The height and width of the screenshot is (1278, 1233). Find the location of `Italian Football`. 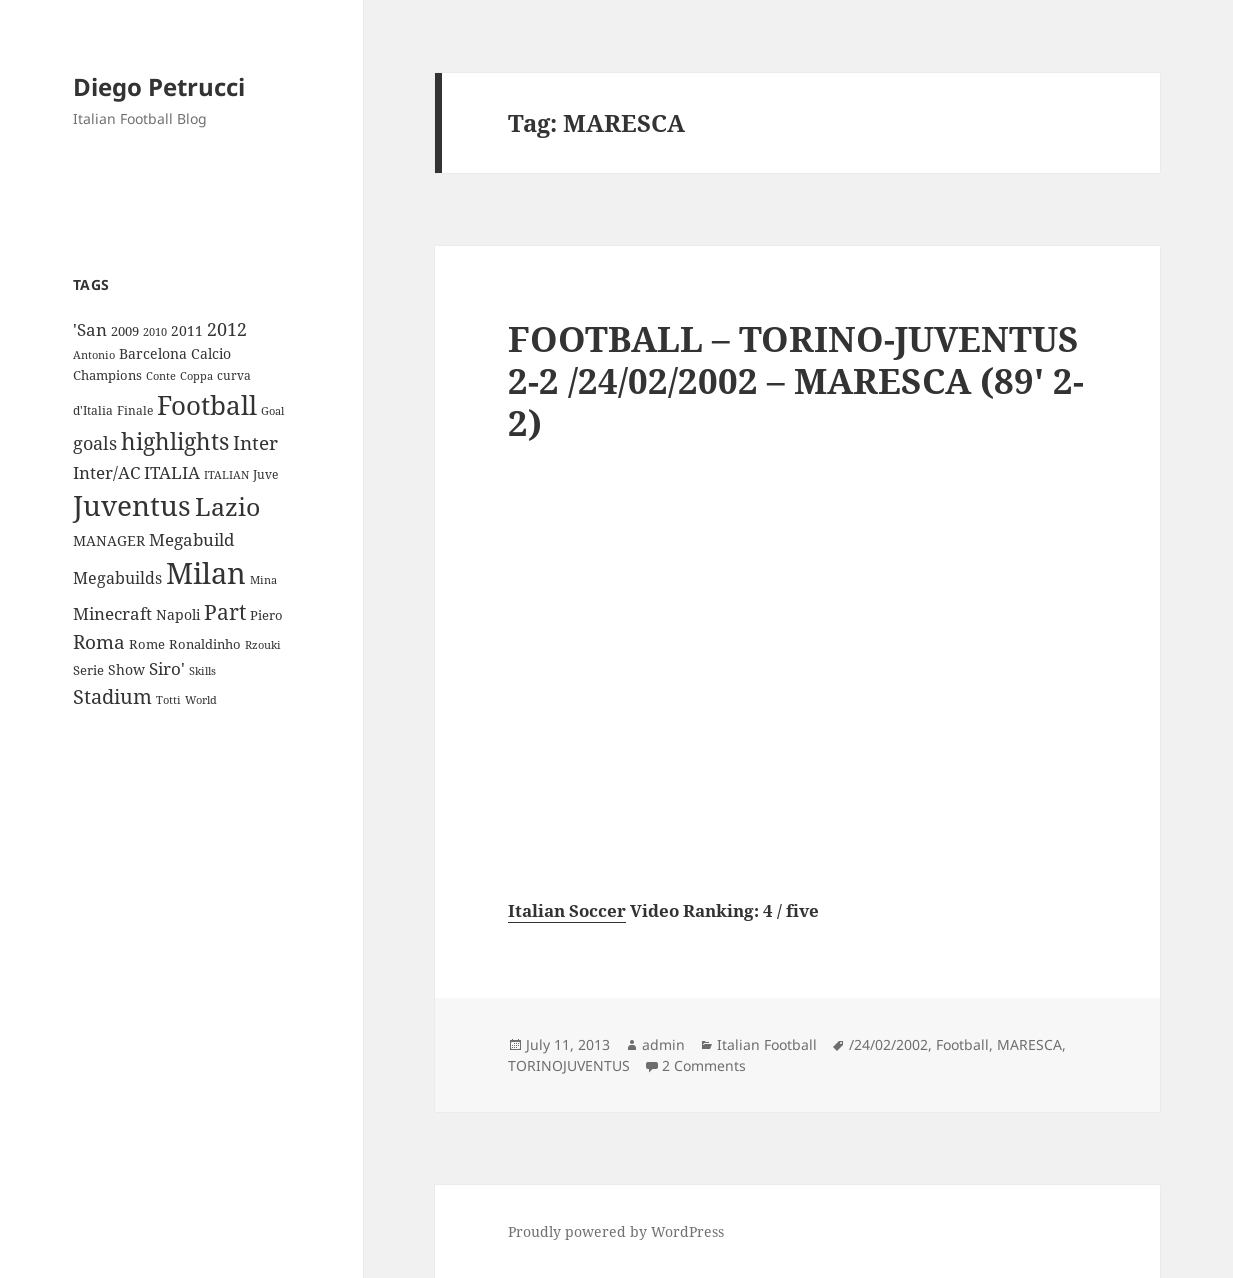

Italian Football is located at coordinates (767, 1044).